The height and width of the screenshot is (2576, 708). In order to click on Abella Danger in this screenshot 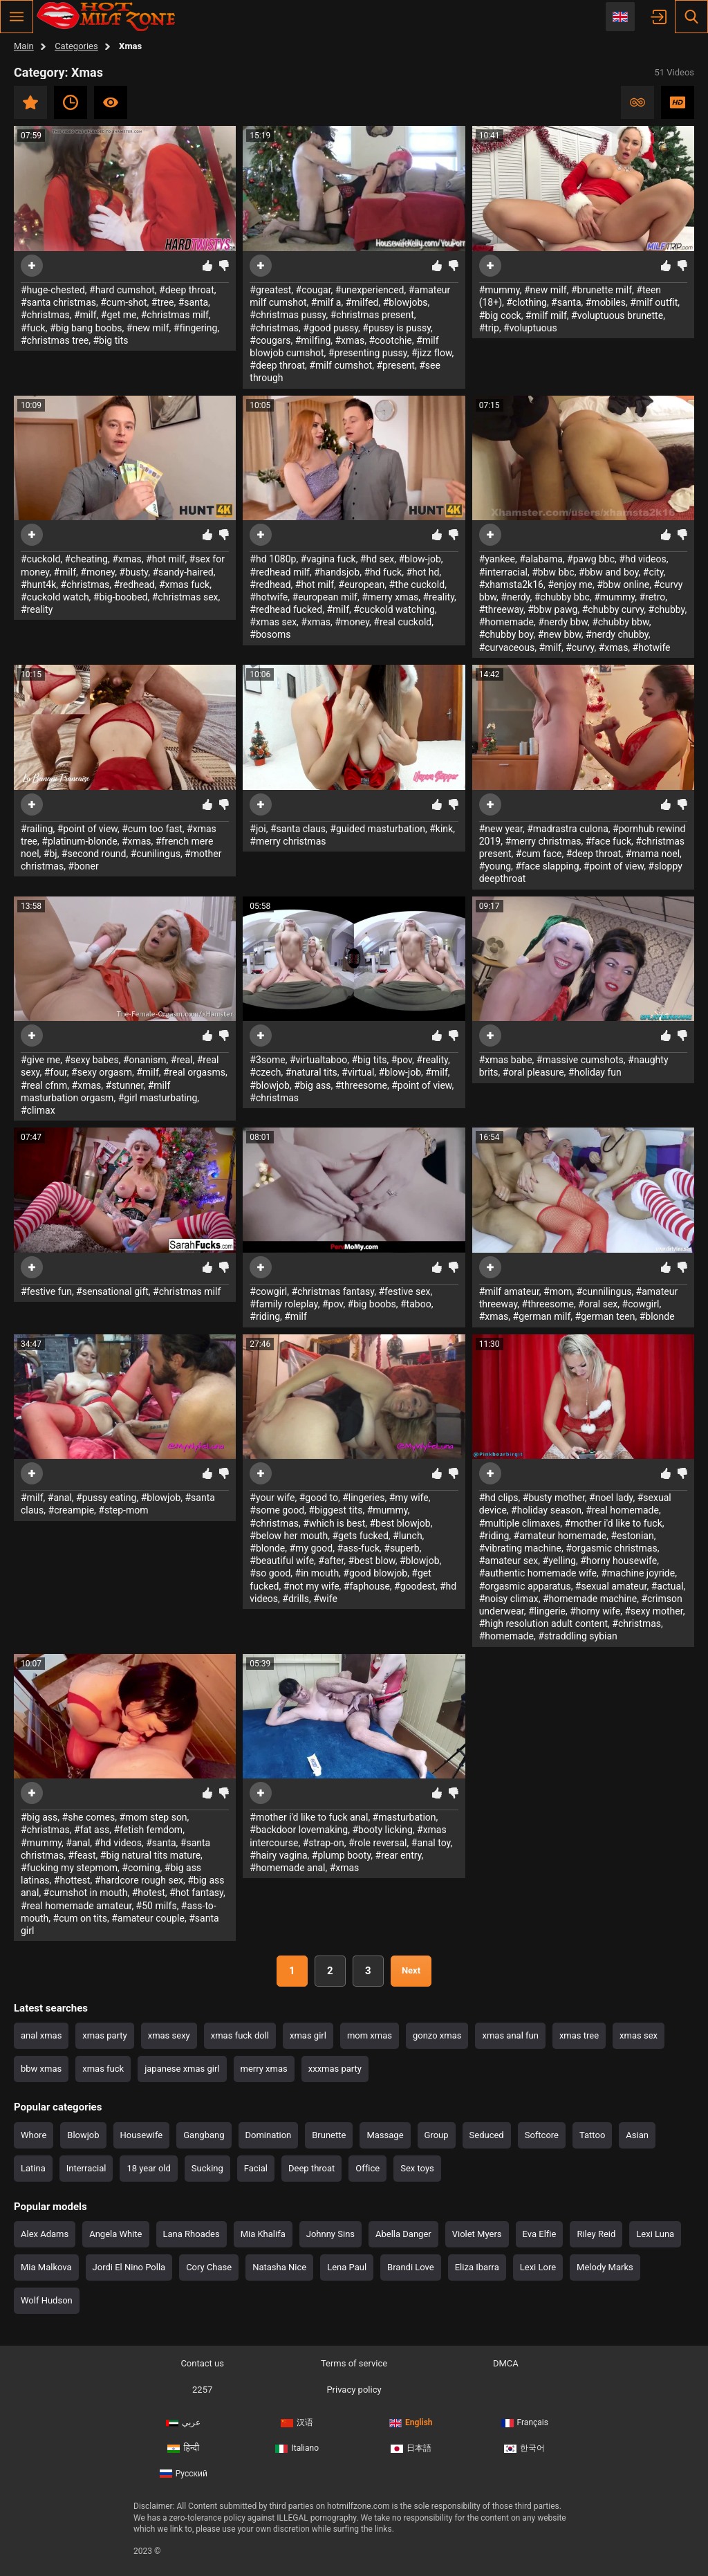, I will do `click(403, 2234)`.